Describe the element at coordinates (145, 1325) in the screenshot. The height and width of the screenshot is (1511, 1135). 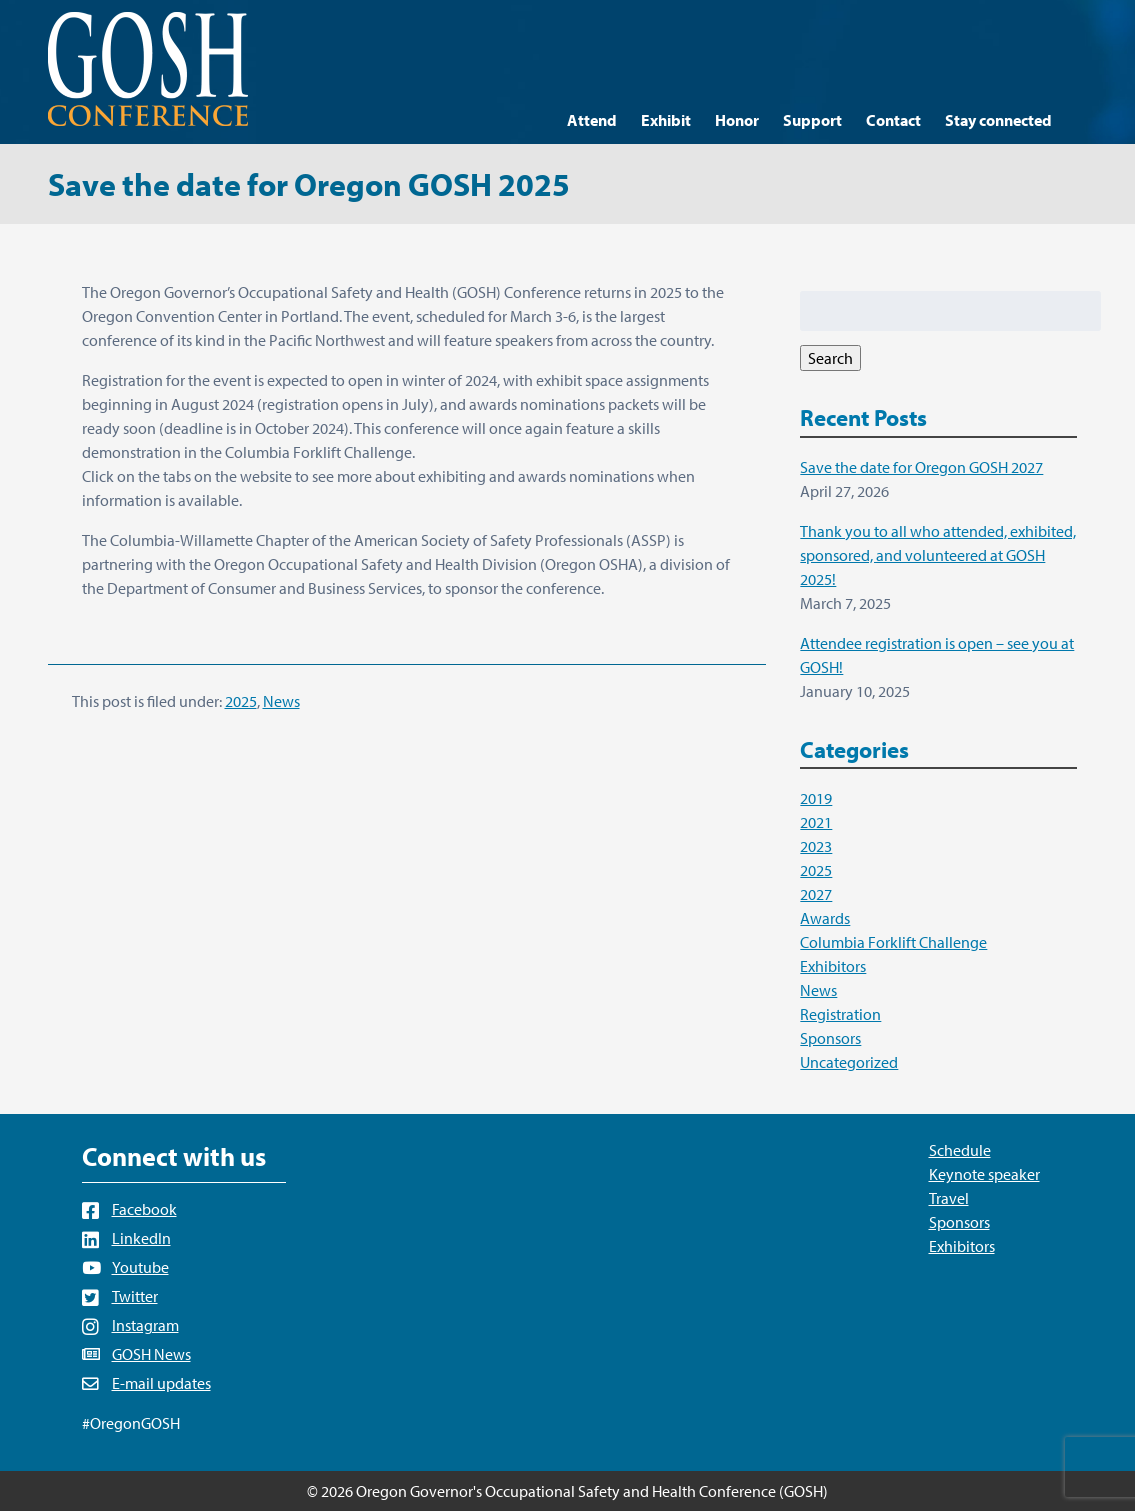
I see `Instagram` at that location.